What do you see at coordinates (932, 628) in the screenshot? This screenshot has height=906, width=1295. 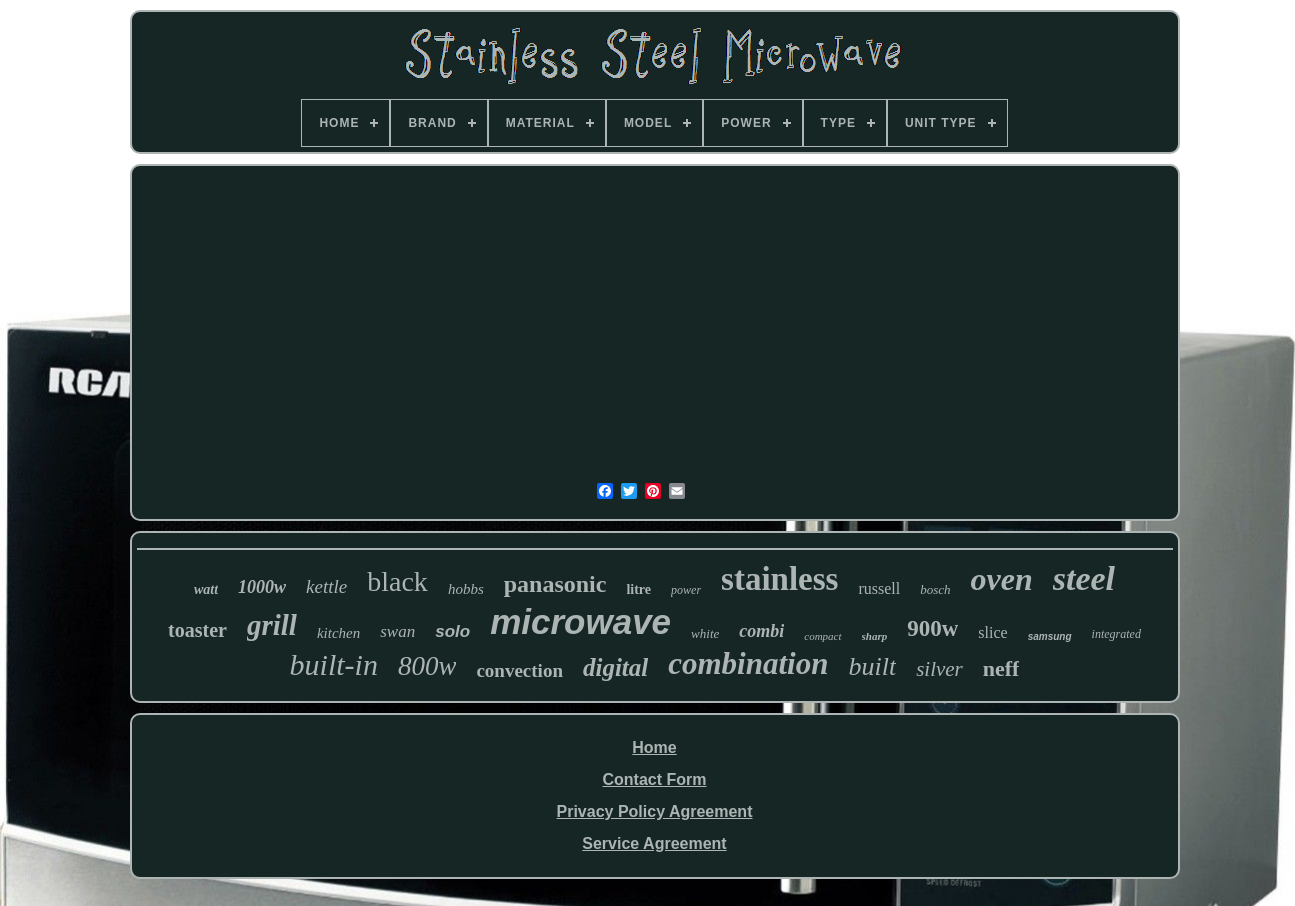 I see `900w` at bounding box center [932, 628].